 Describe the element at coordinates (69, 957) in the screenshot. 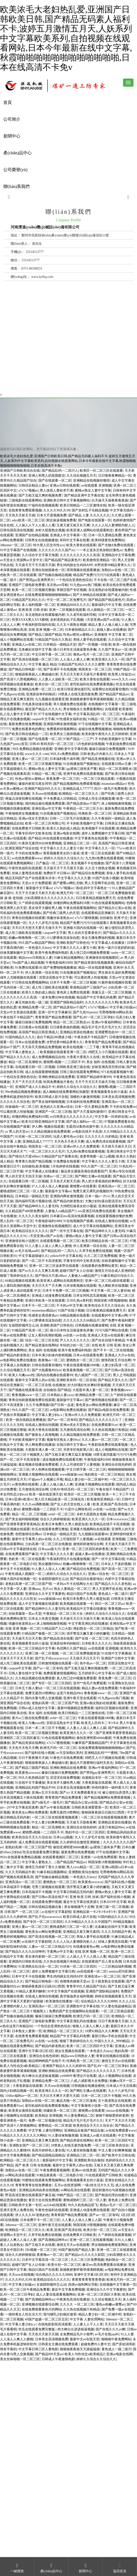

I see `91麻豆精品视频网站` at that location.